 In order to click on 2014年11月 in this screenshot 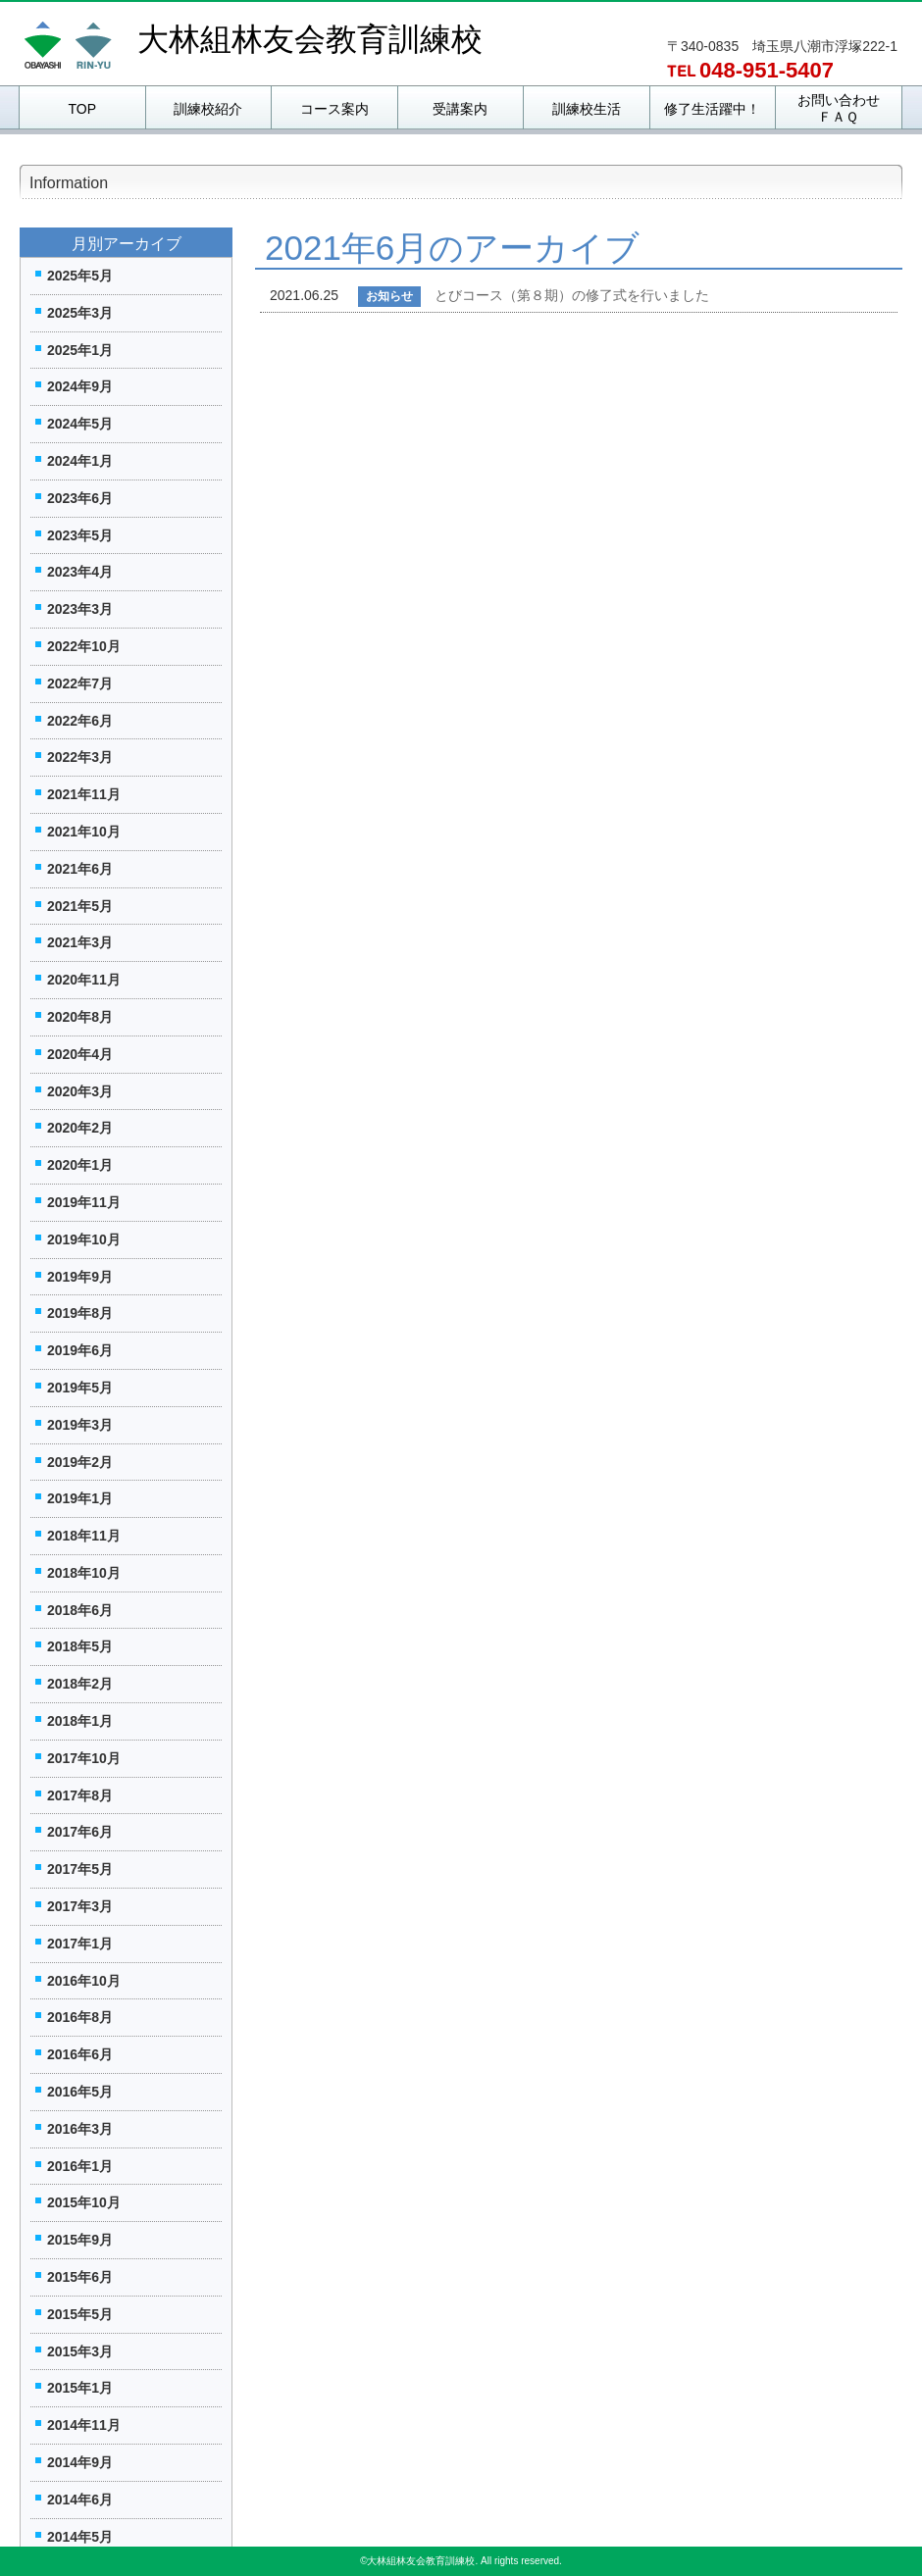, I will do `click(84, 2425)`.